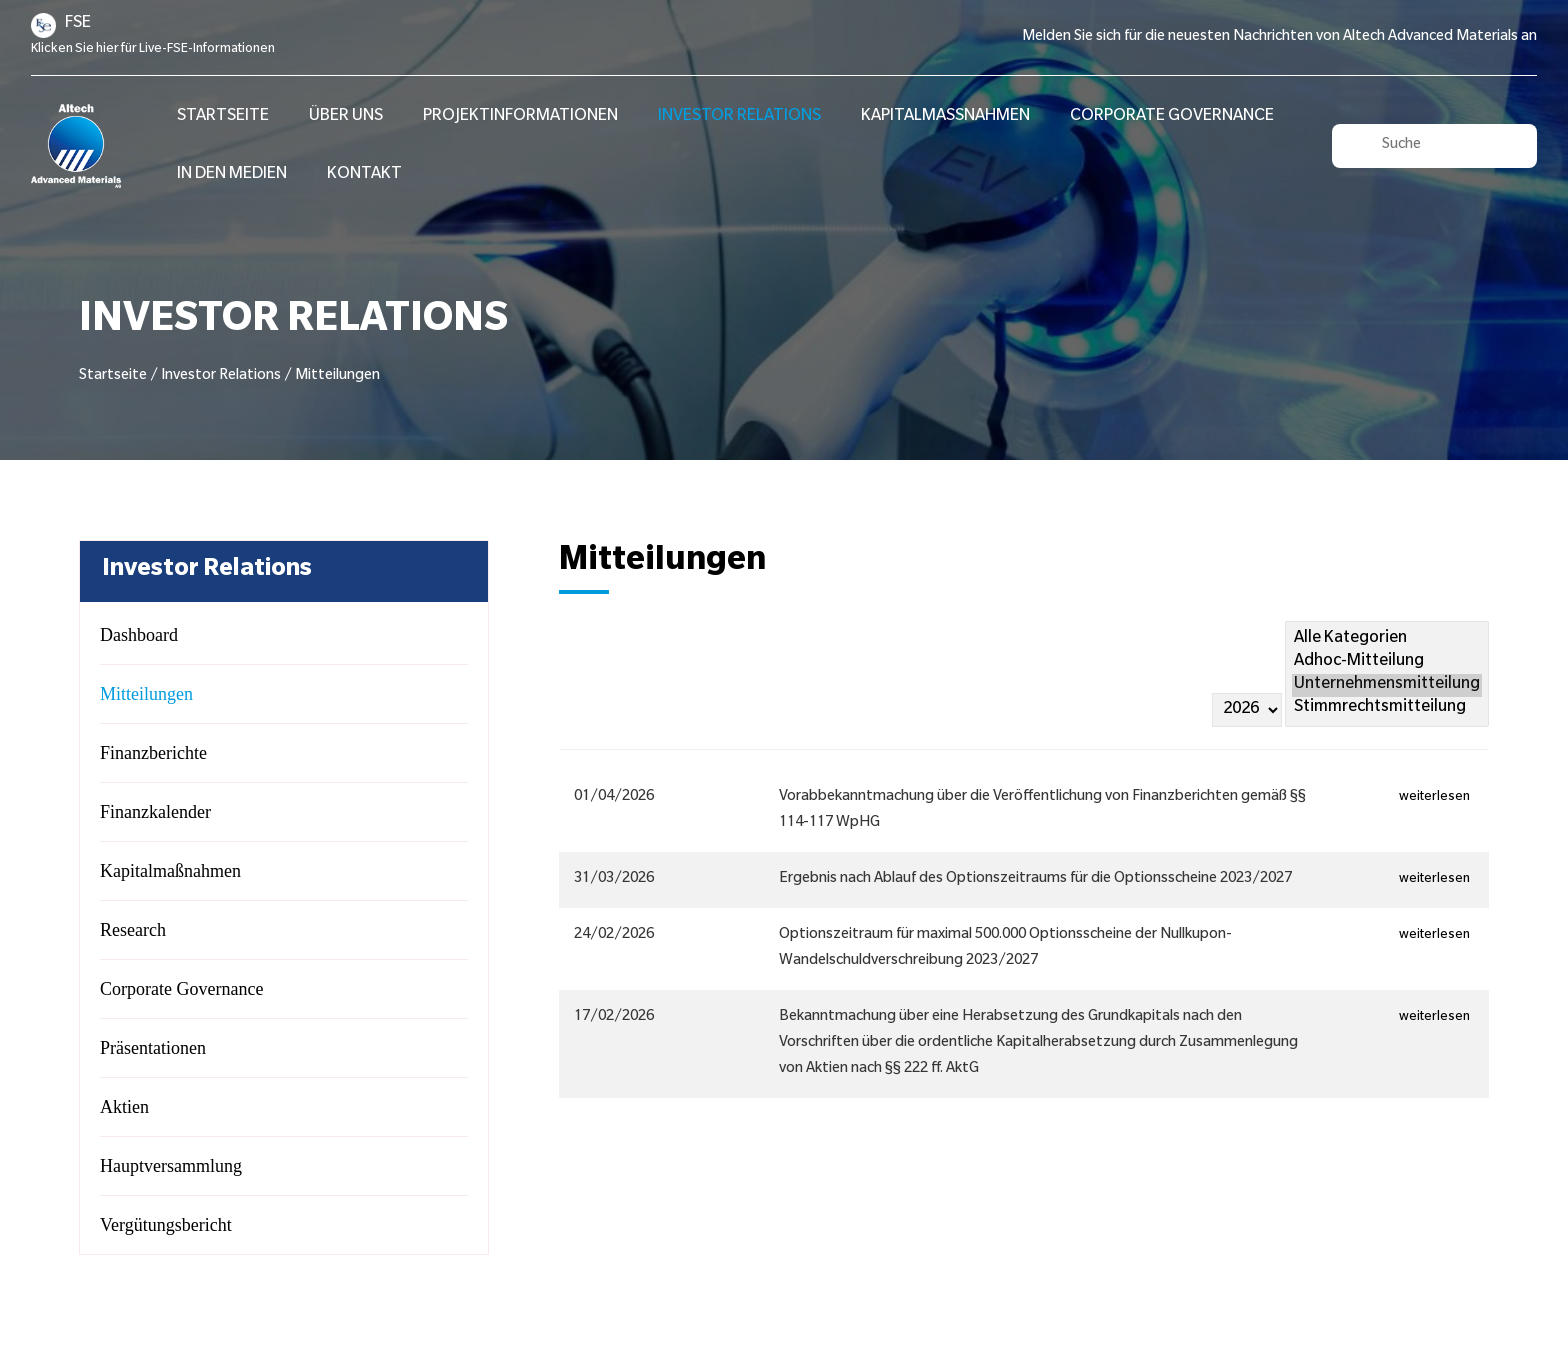  Describe the element at coordinates (1279, 38) in the screenshot. I see `Melden Sie sich für die neuesten Nachrichten von Altech Advanced Materials an` at that location.